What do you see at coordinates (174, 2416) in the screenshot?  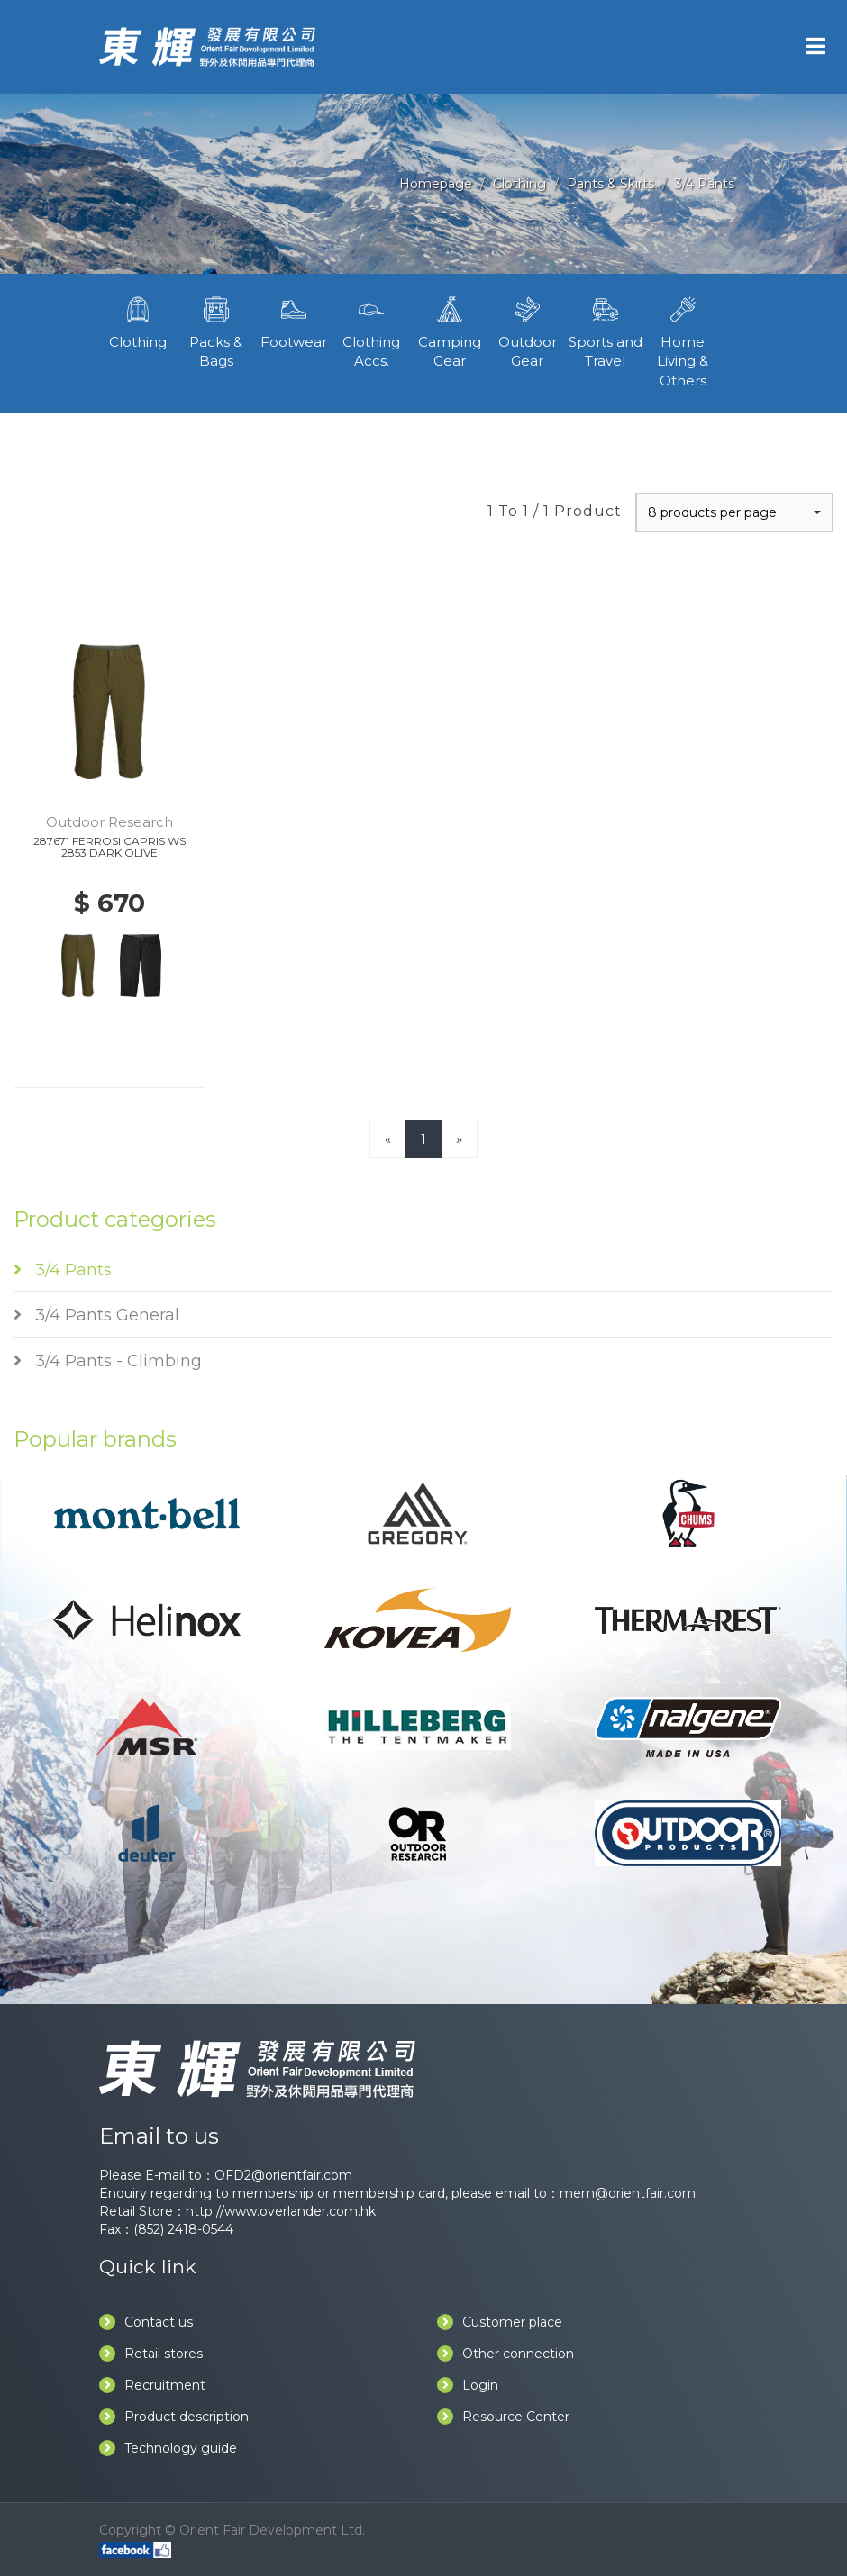 I see `Product description` at bounding box center [174, 2416].